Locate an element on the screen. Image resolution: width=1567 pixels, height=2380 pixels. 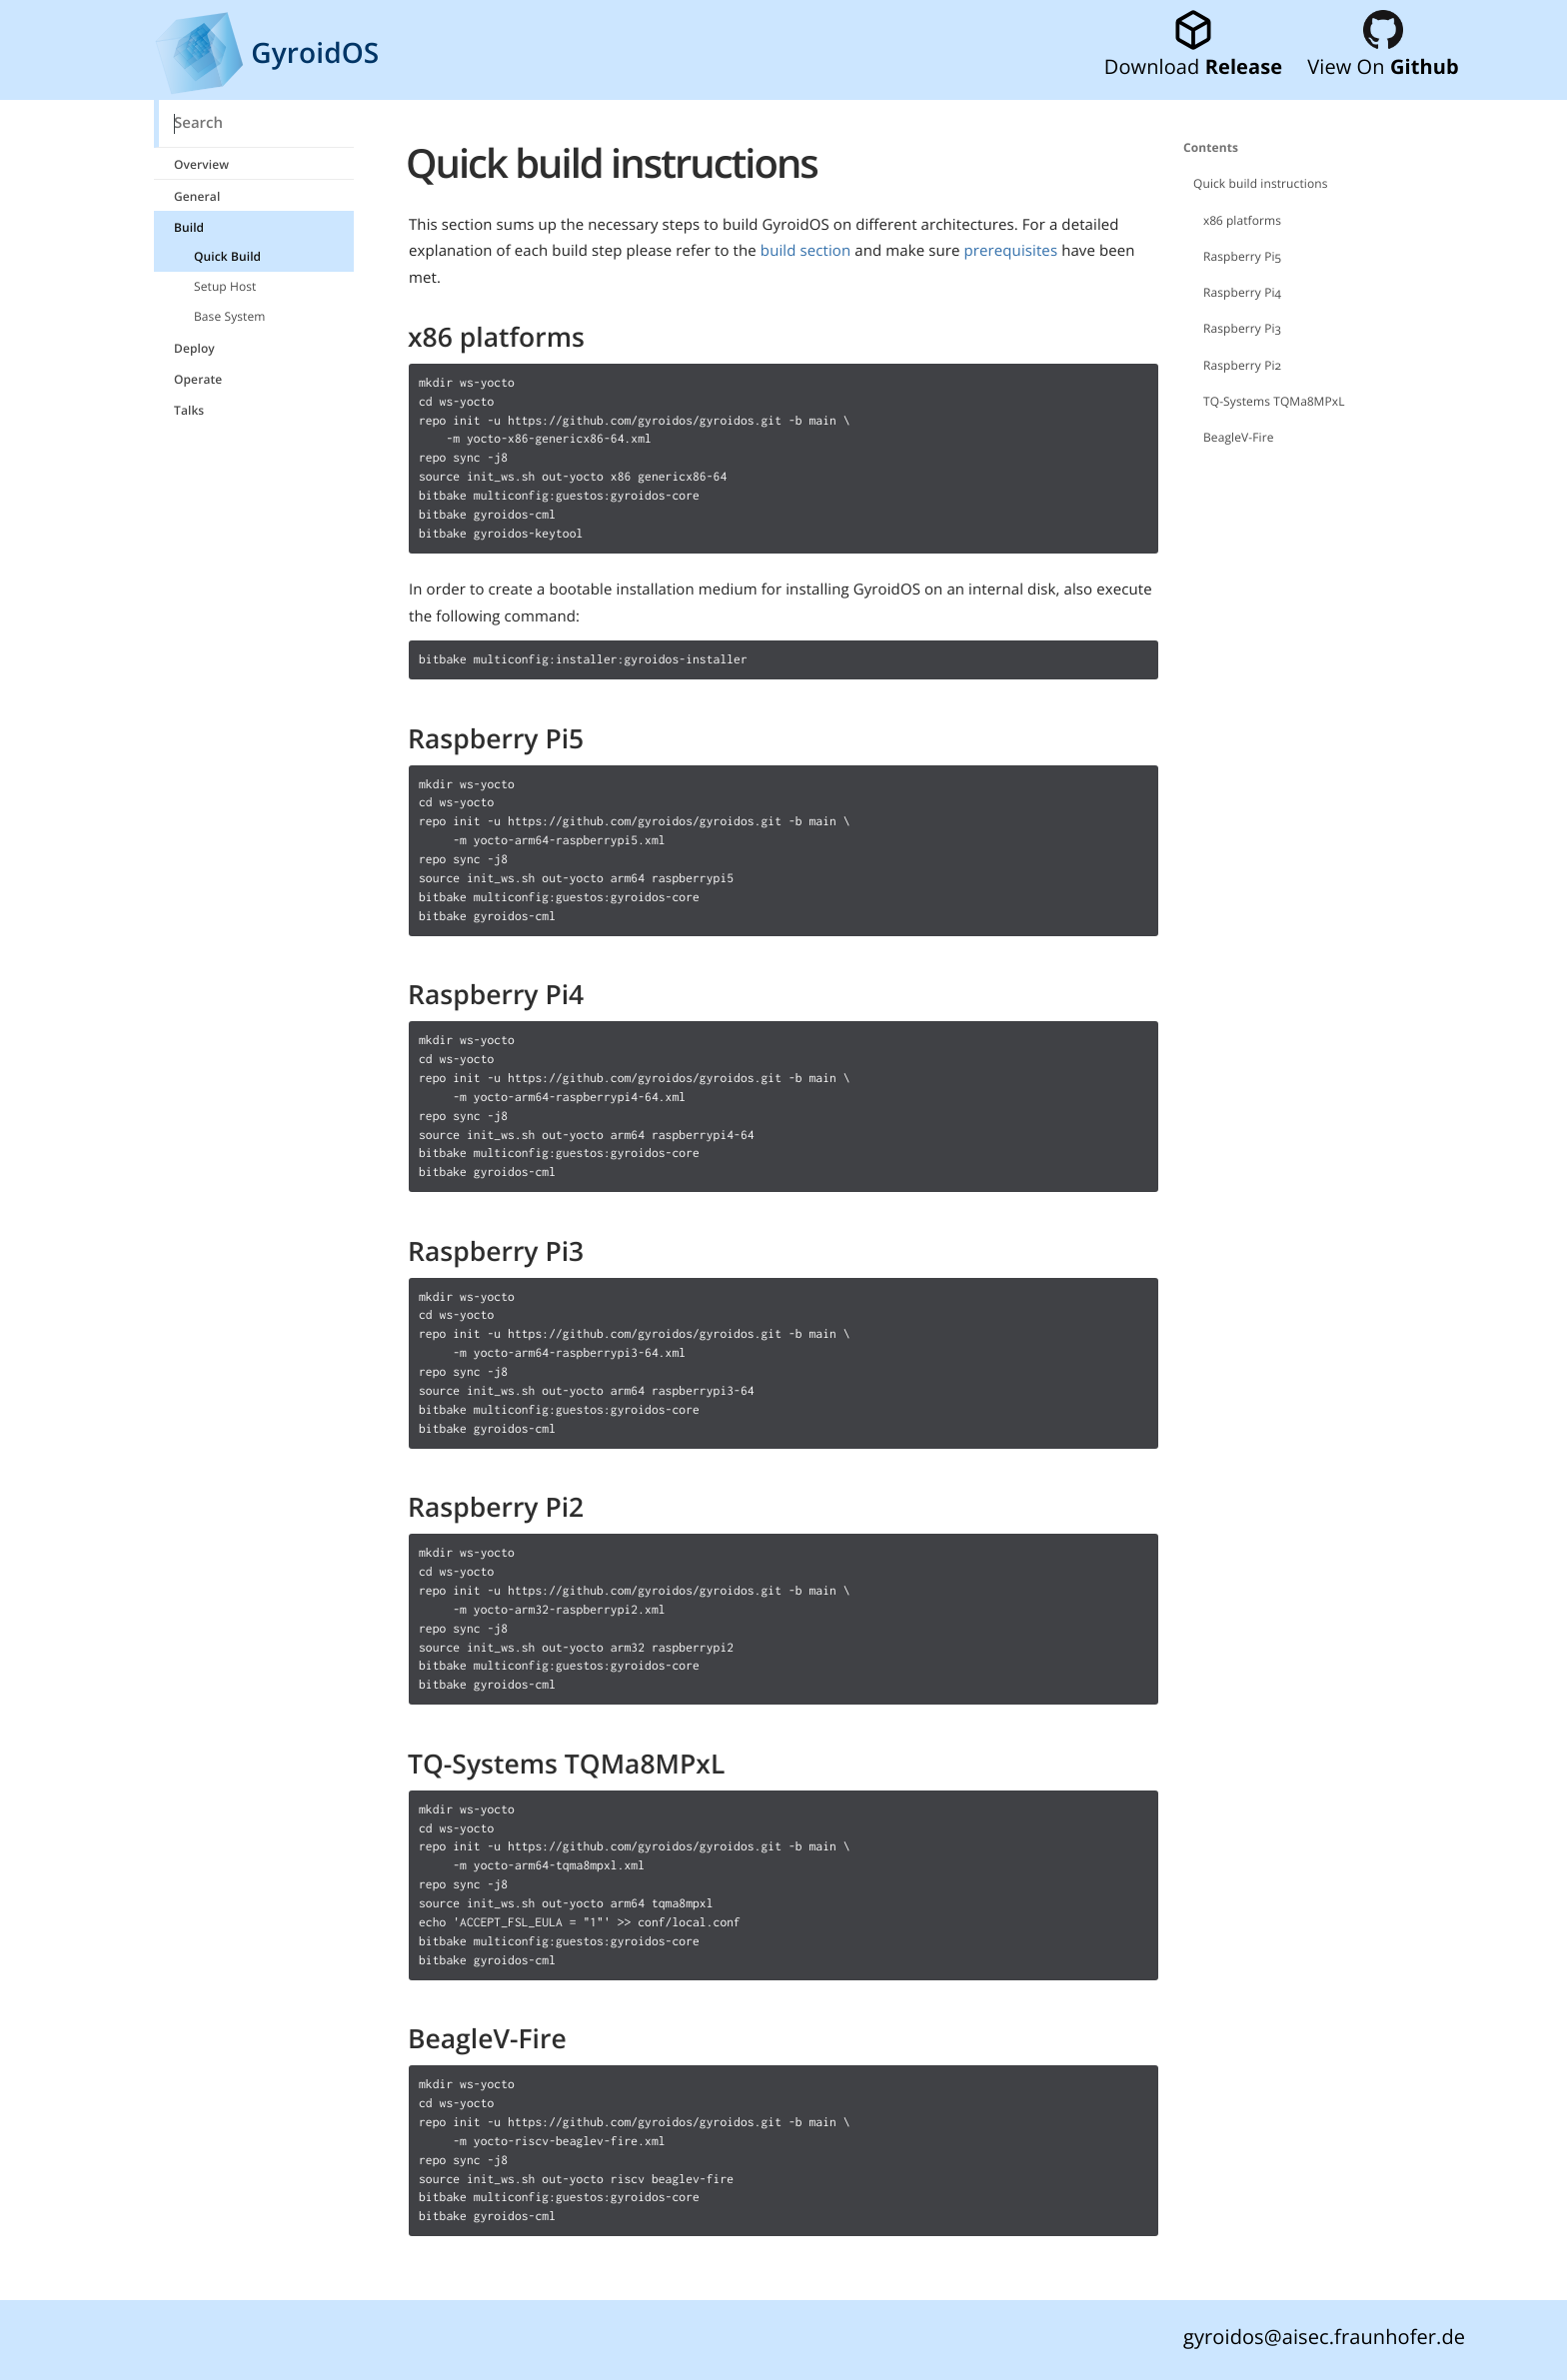
Deploy is located at coordinates (194, 348).